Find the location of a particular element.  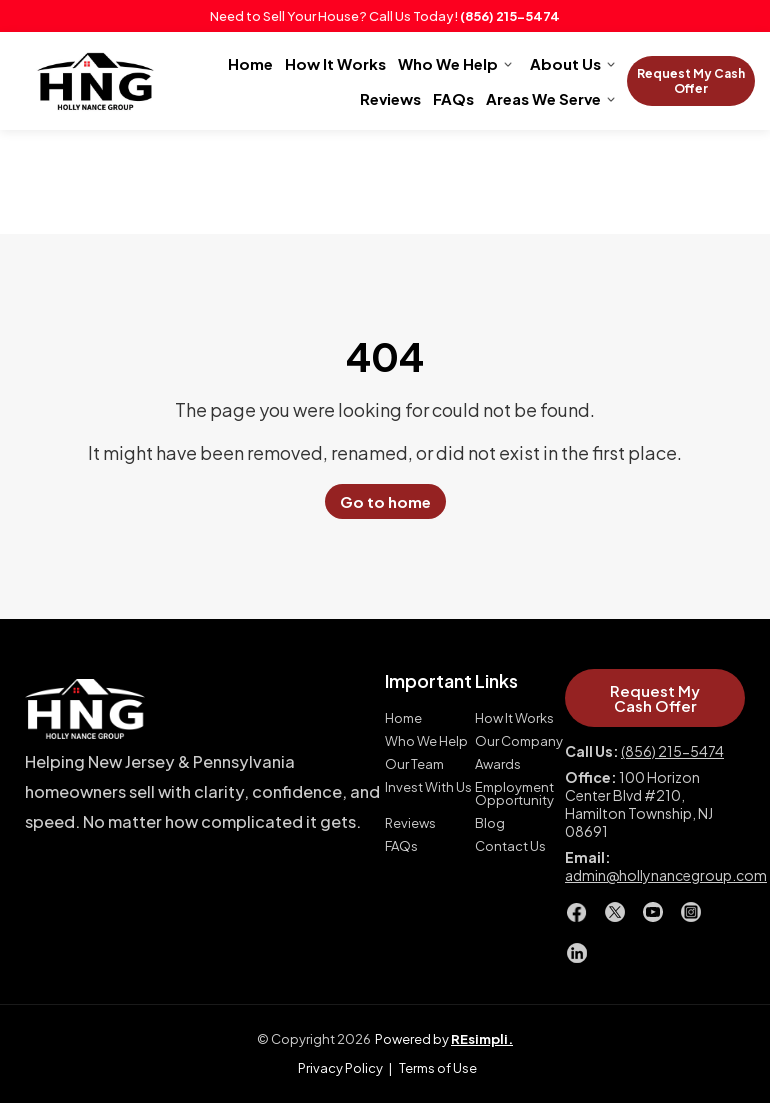

admin@hollynancegroup.com is located at coordinates (666, 875).